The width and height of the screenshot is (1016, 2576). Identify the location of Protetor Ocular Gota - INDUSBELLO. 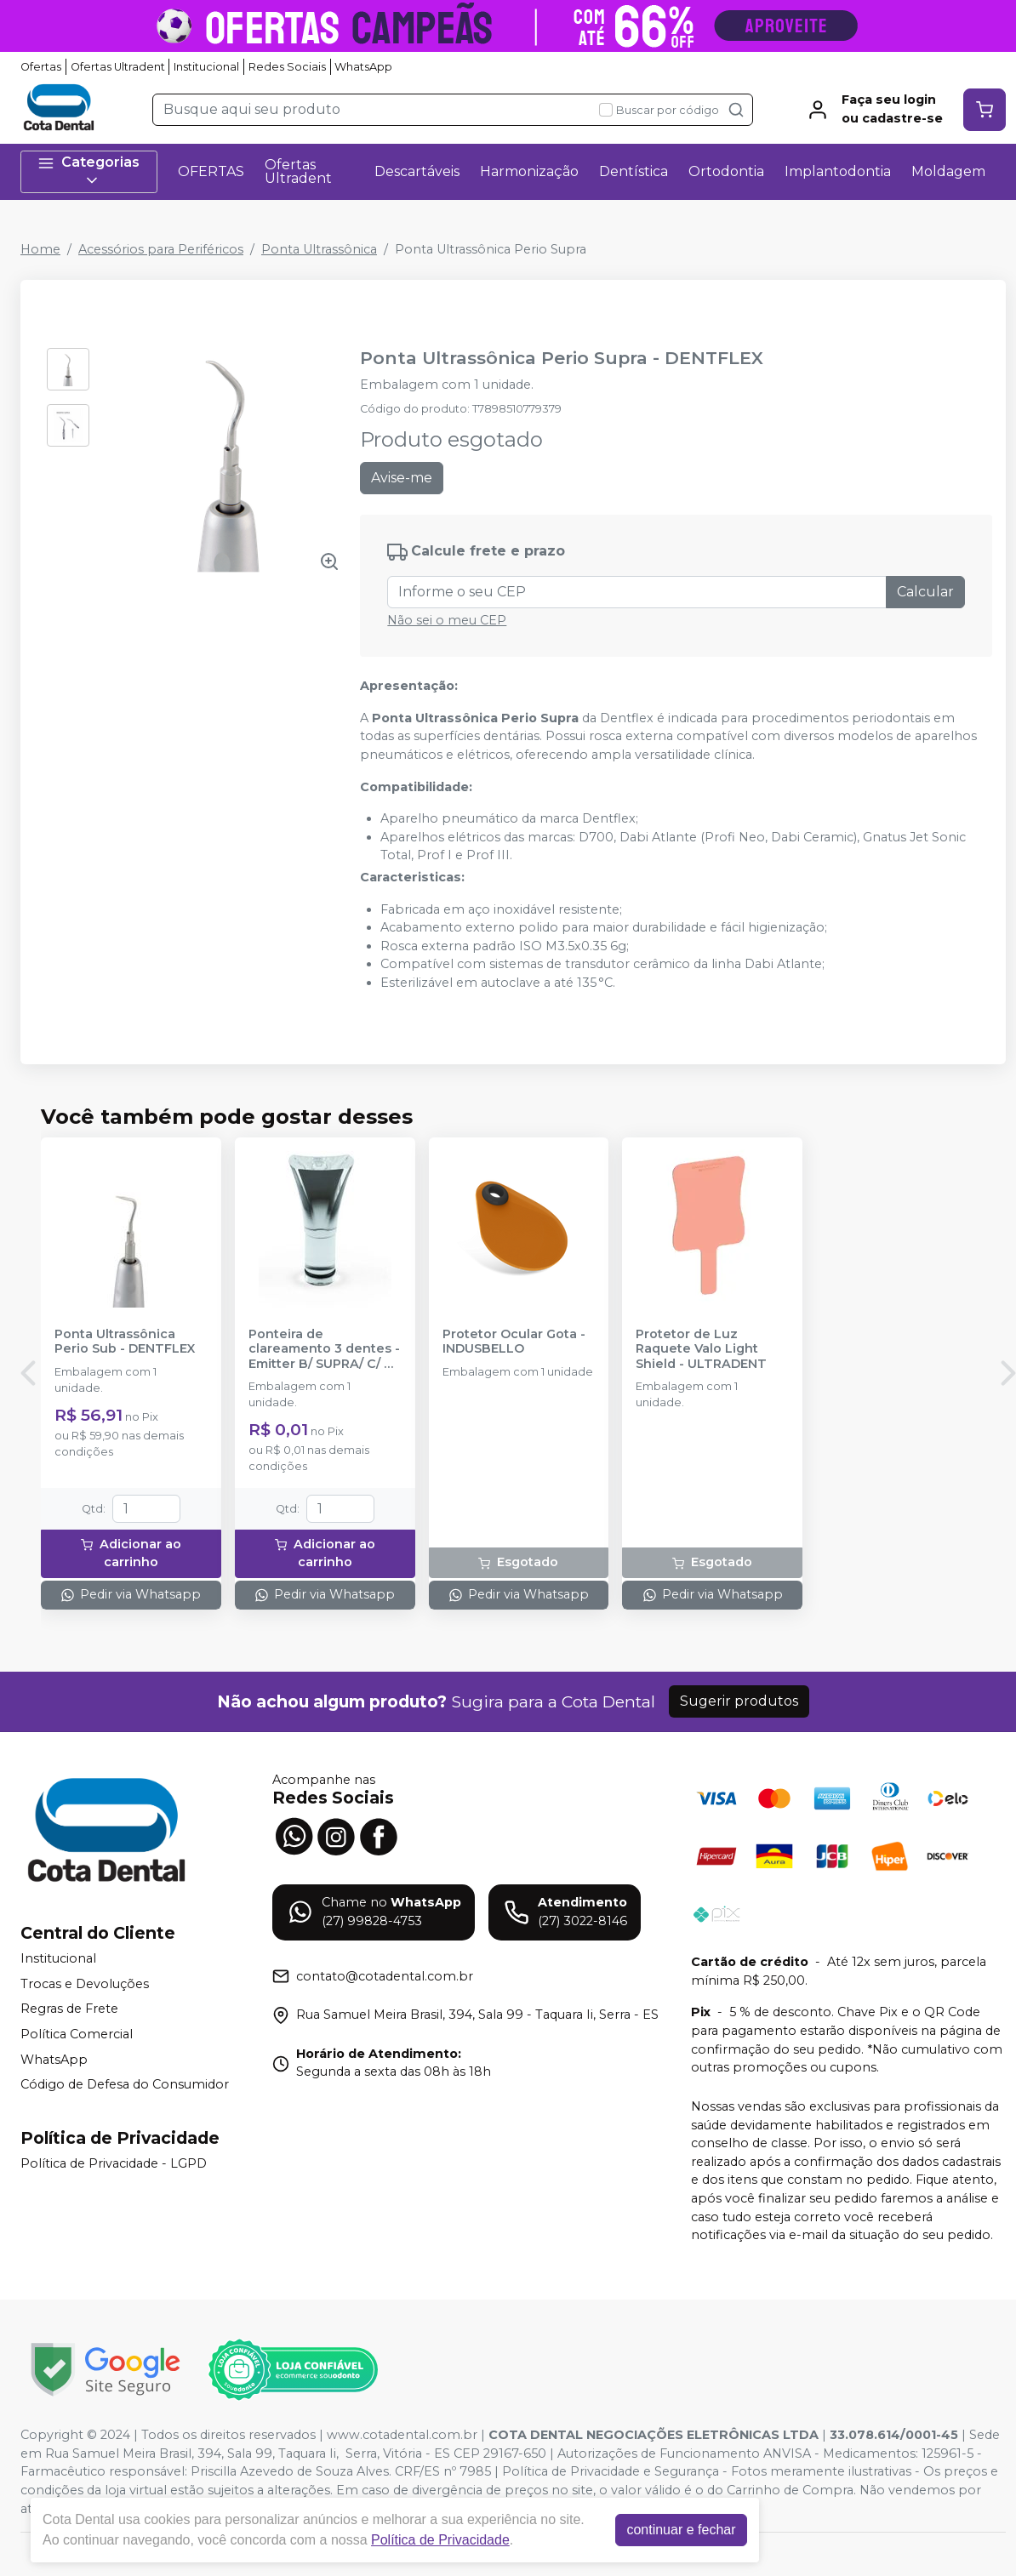
(513, 1341).